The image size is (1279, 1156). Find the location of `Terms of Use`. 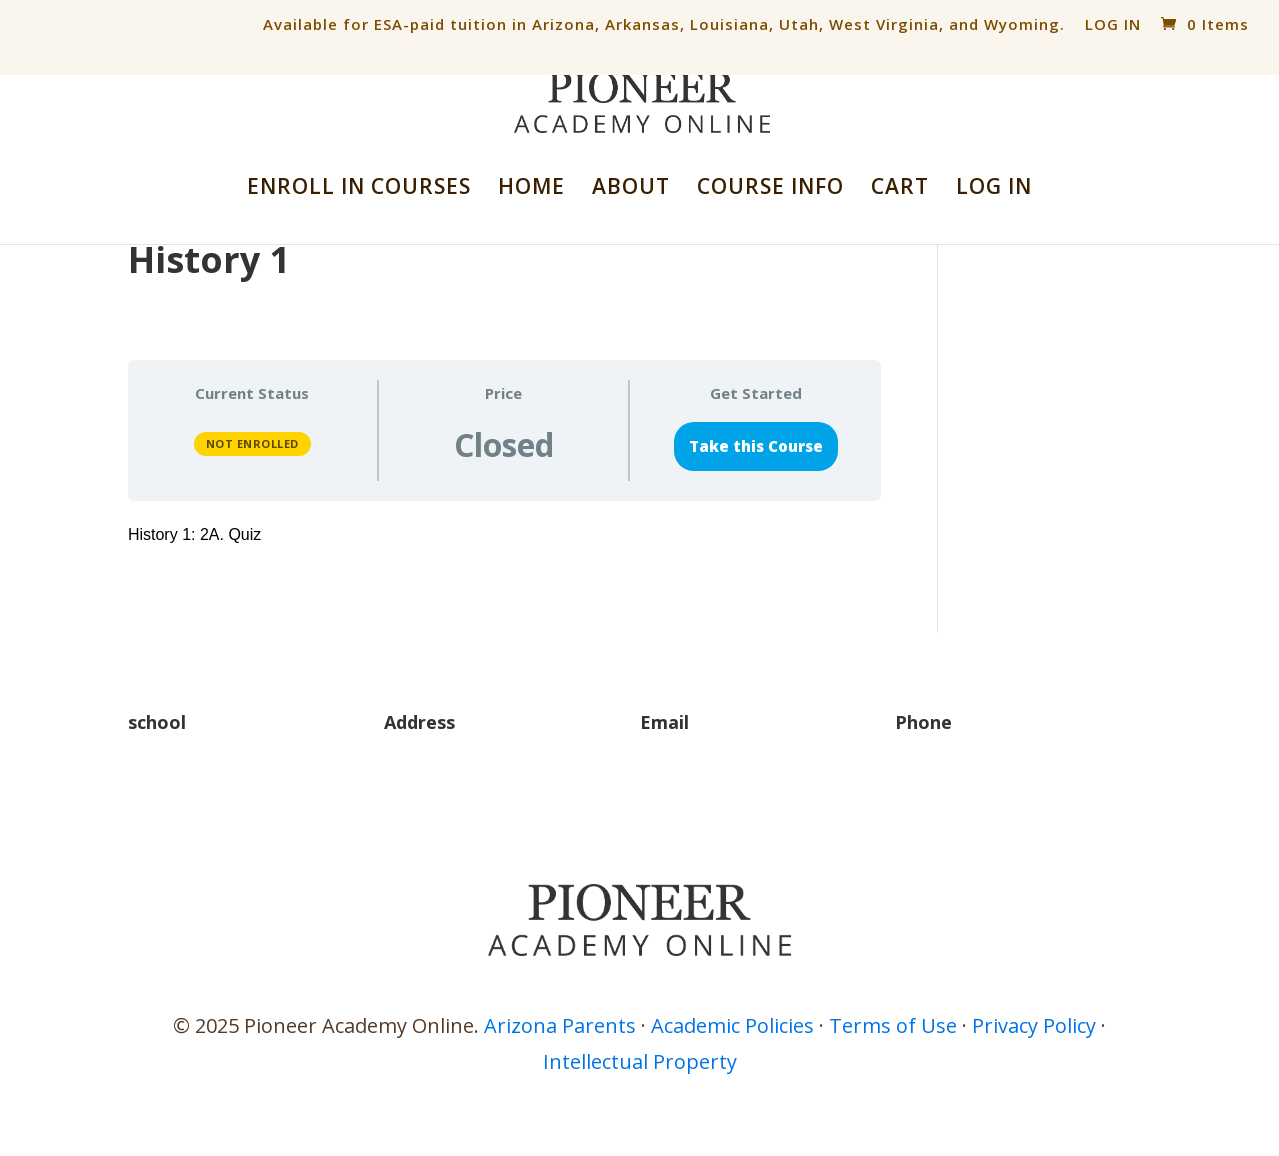

Terms of Use is located at coordinates (893, 1025).